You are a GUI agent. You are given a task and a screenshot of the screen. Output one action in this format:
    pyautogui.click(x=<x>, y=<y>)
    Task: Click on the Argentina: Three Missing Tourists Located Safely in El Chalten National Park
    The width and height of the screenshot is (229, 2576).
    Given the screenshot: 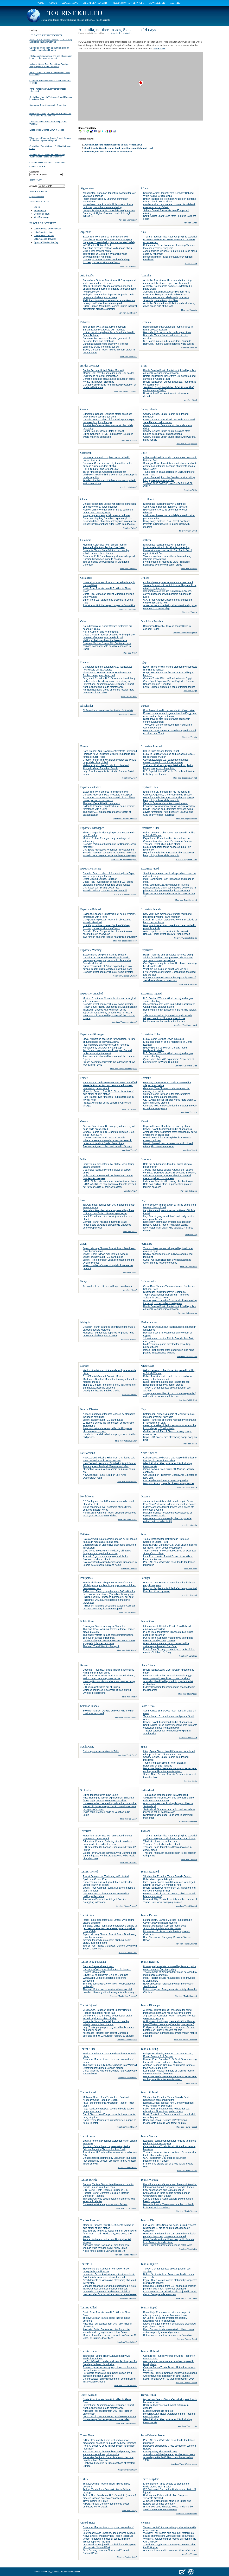 What is the action you would take?
    pyautogui.click(x=109, y=244)
    